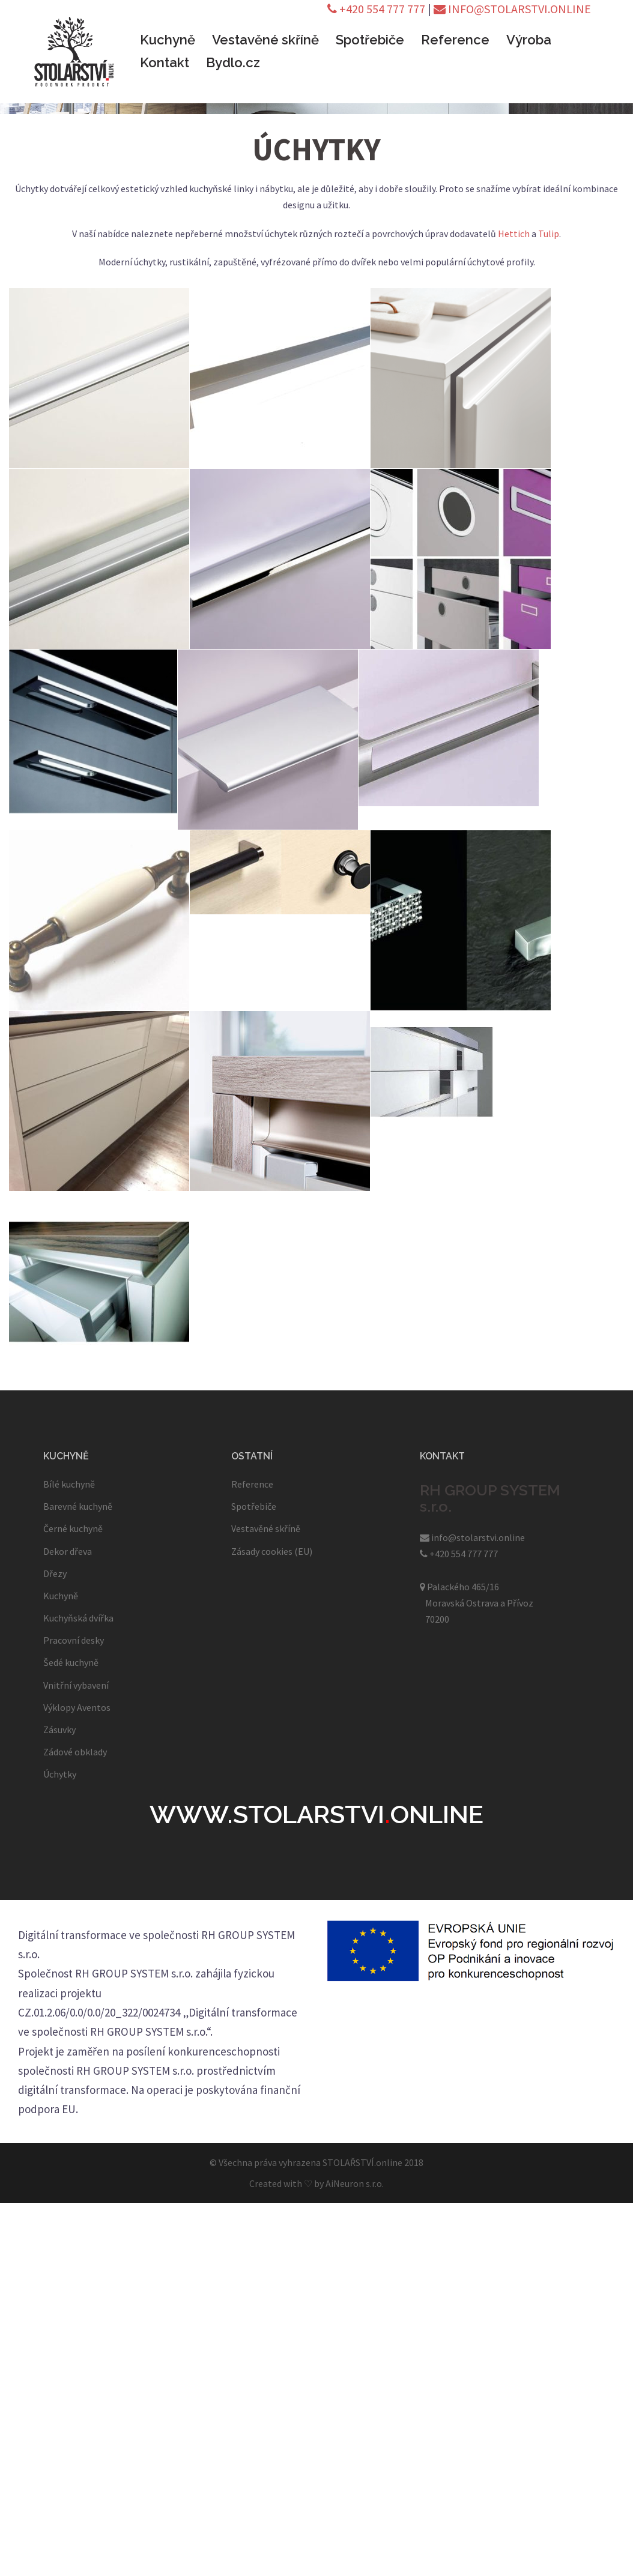  I want to click on Kuchyňská dvířka, so click(78, 1618).